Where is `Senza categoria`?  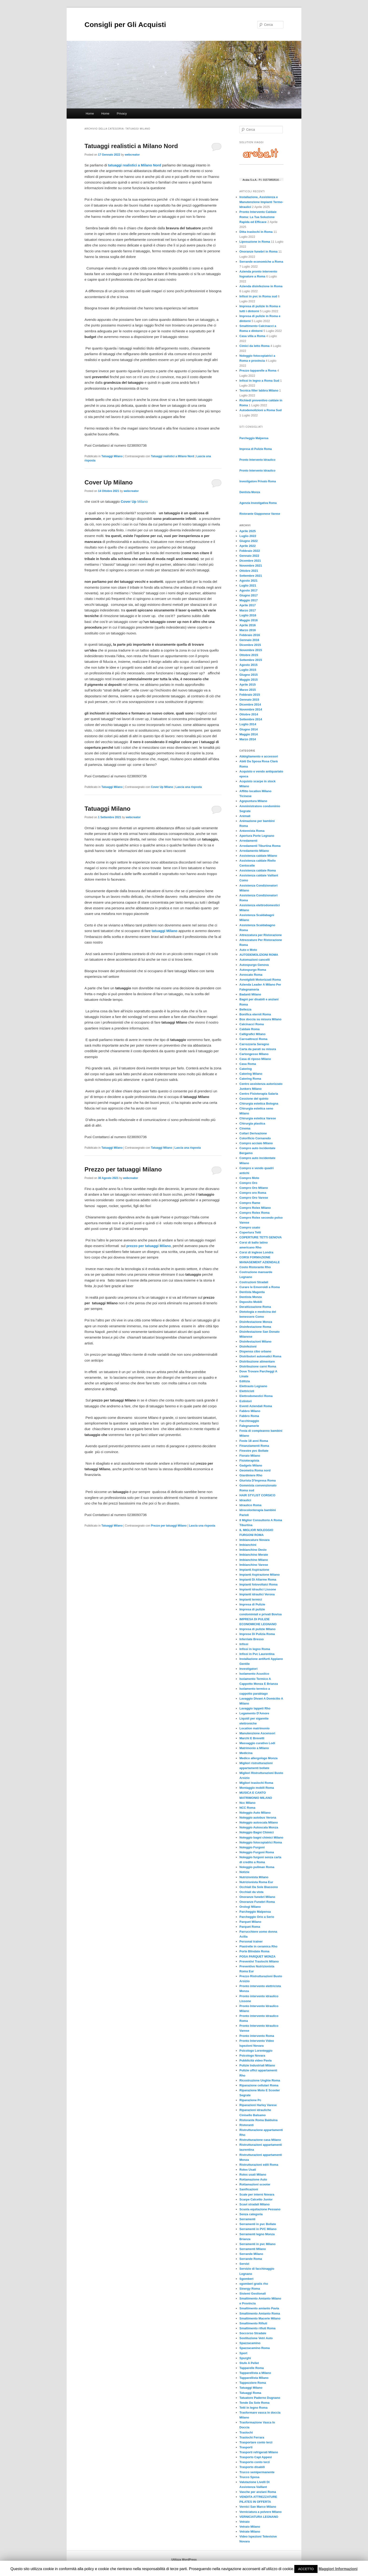 Senza categoria is located at coordinates (251, 2214).